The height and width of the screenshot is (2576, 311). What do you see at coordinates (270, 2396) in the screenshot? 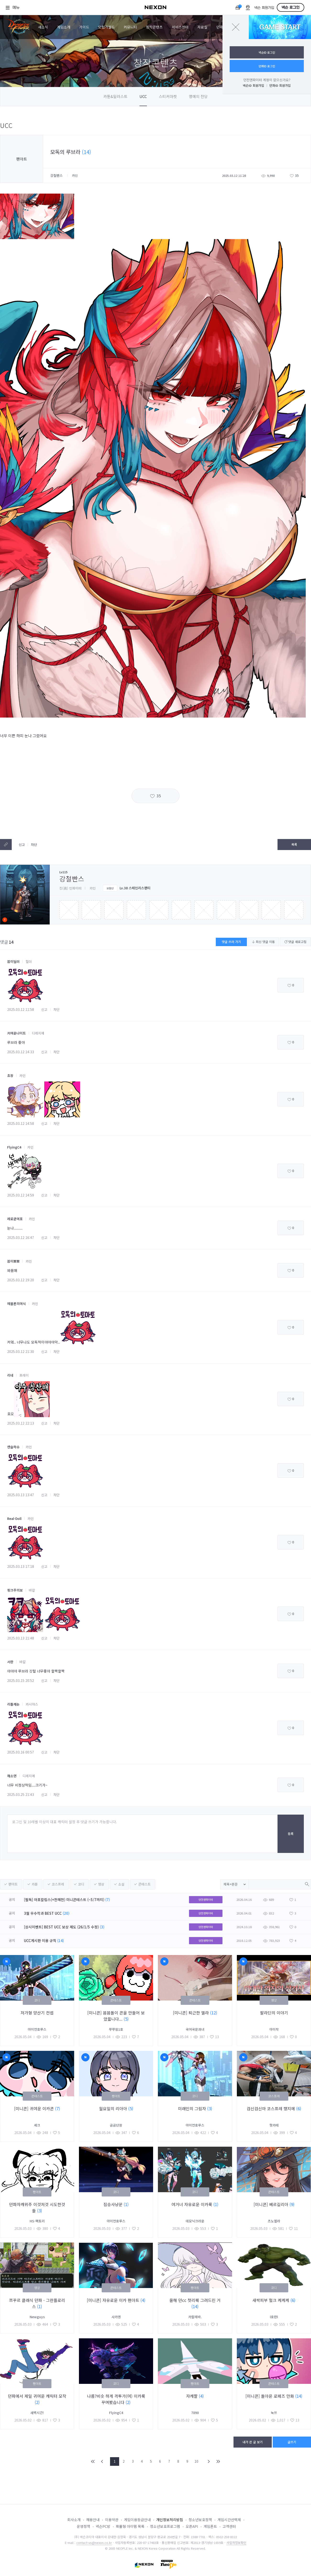
I see `[미니콘] 돌아온 로페즈 만화` at bounding box center [270, 2396].